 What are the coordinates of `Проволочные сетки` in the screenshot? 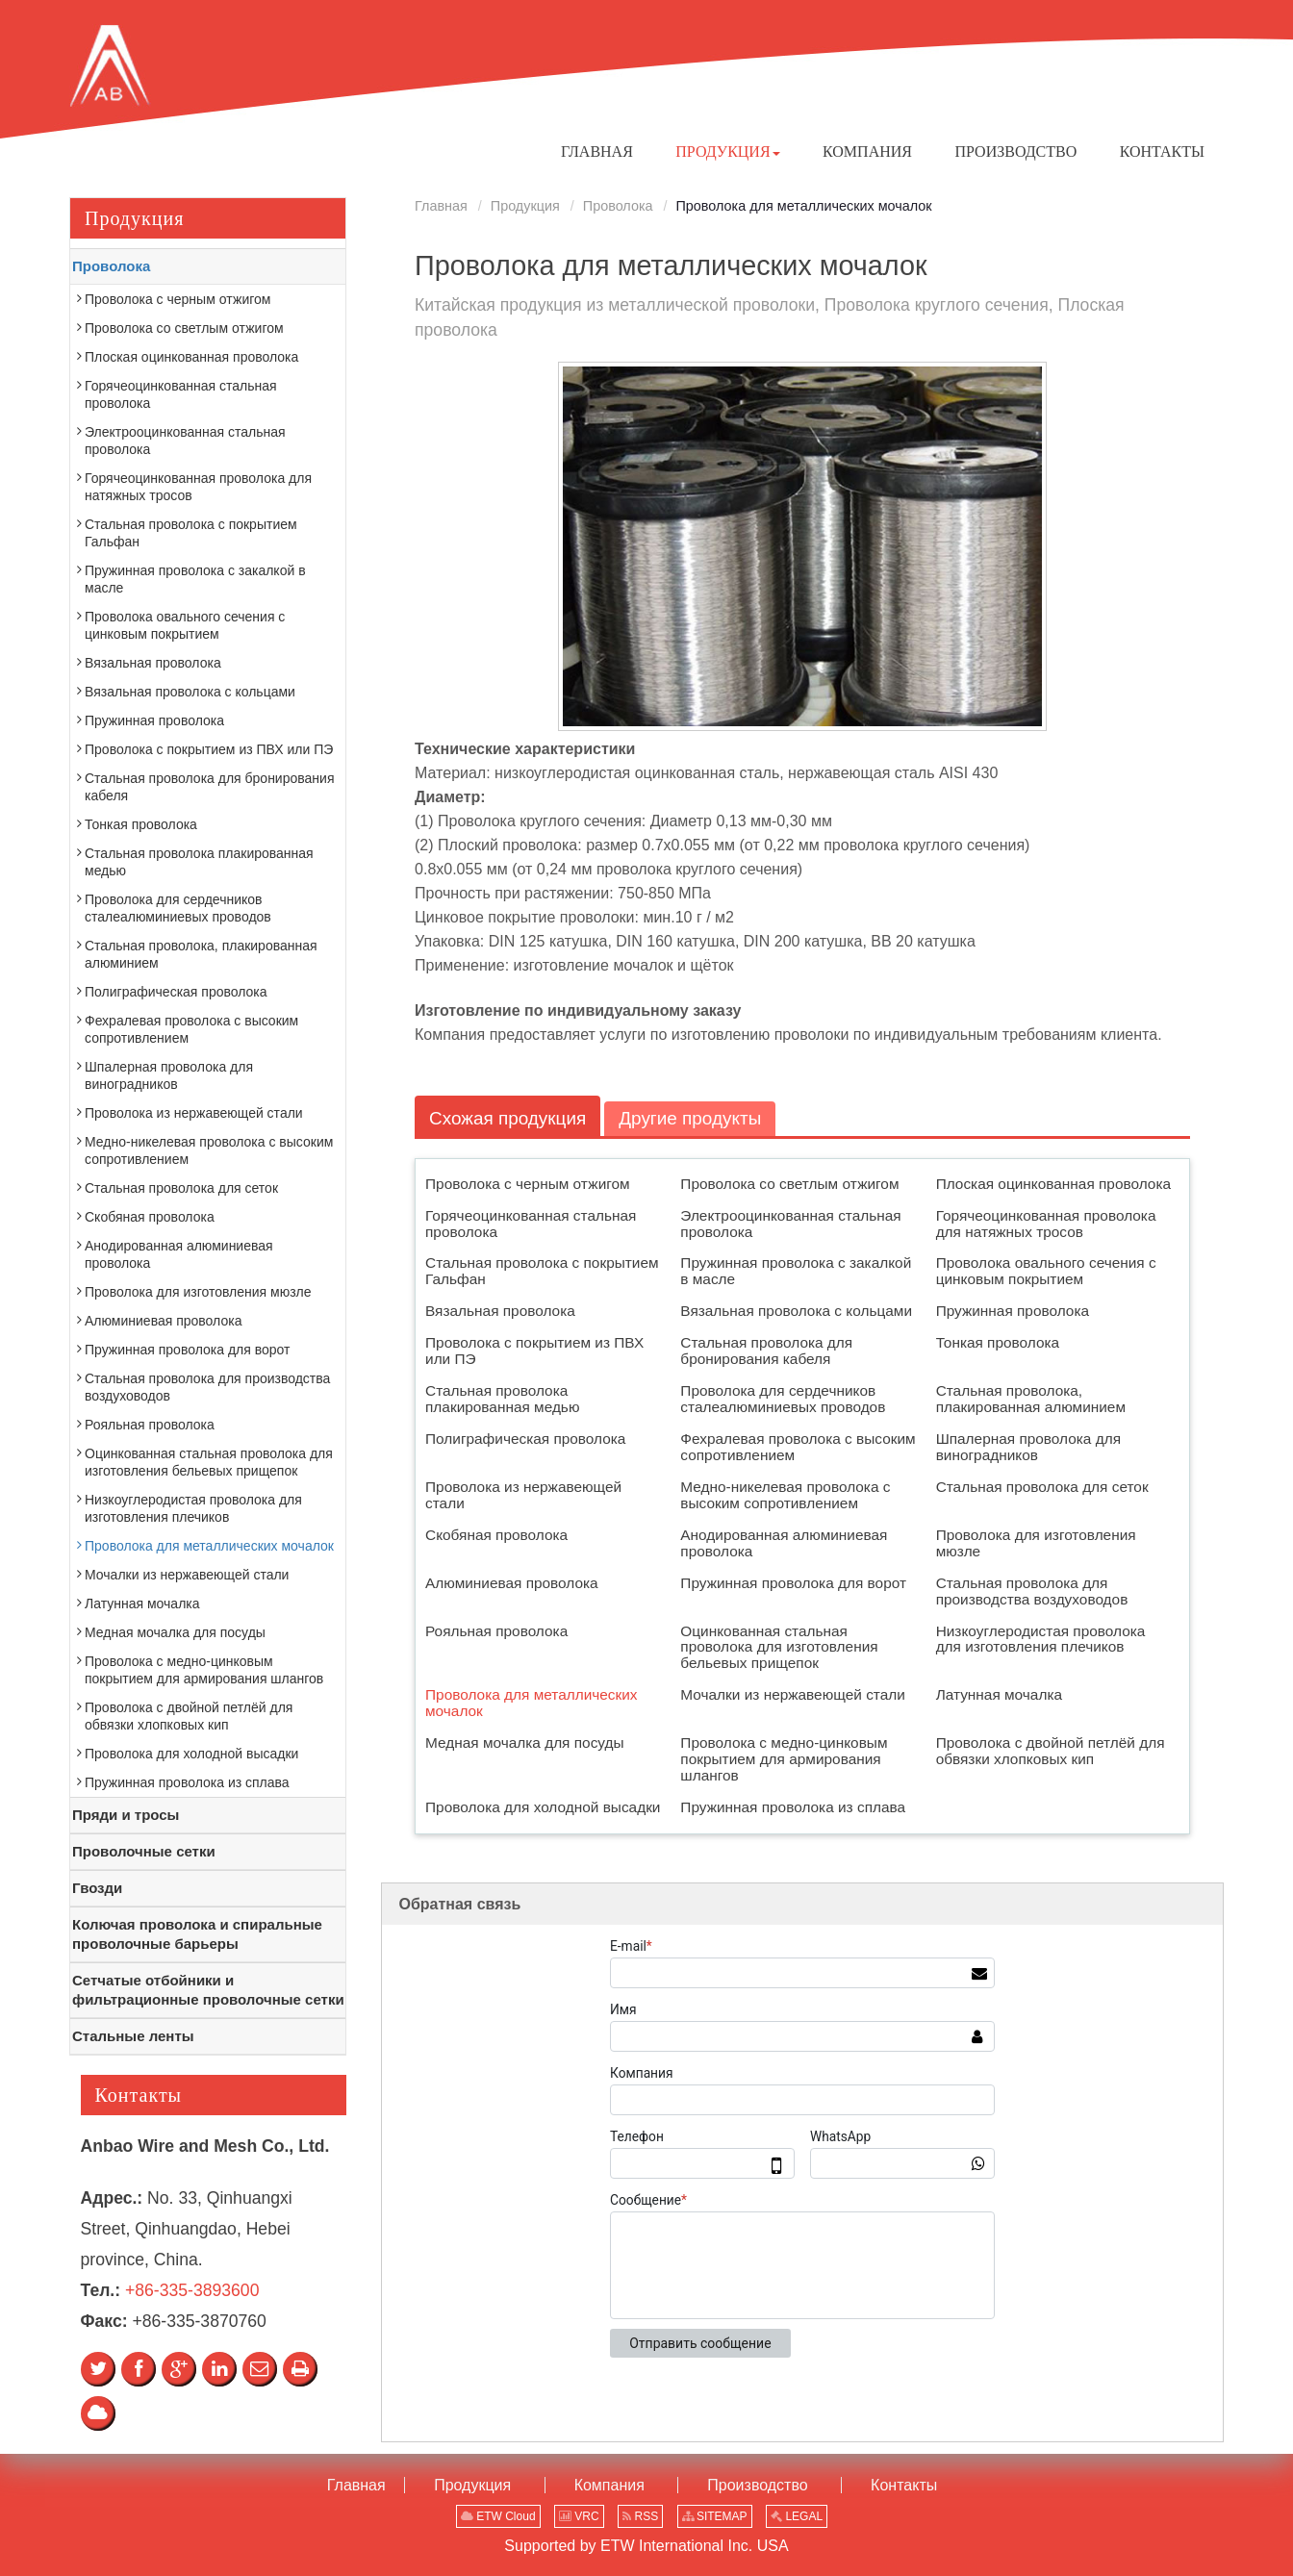 It's located at (144, 1851).